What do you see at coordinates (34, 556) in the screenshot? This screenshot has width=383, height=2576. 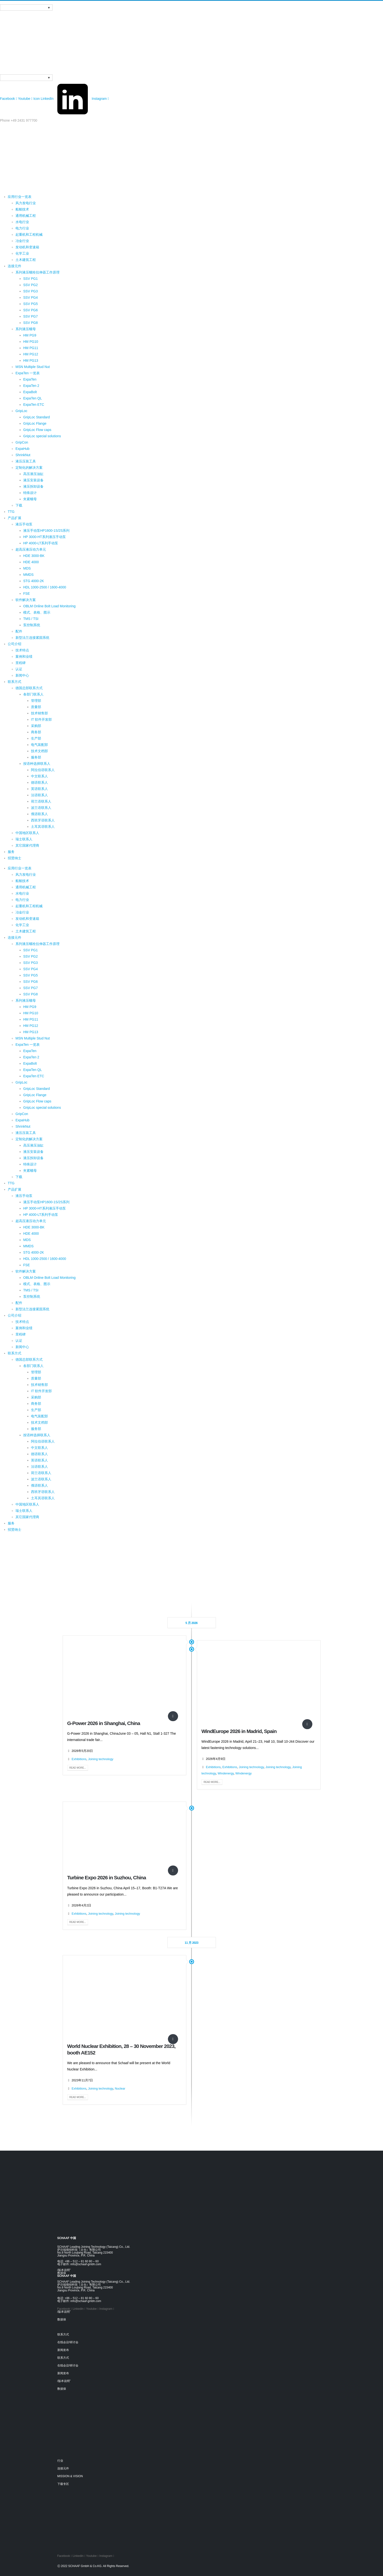 I see `HDE 3000-BK` at bounding box center [34, 556].